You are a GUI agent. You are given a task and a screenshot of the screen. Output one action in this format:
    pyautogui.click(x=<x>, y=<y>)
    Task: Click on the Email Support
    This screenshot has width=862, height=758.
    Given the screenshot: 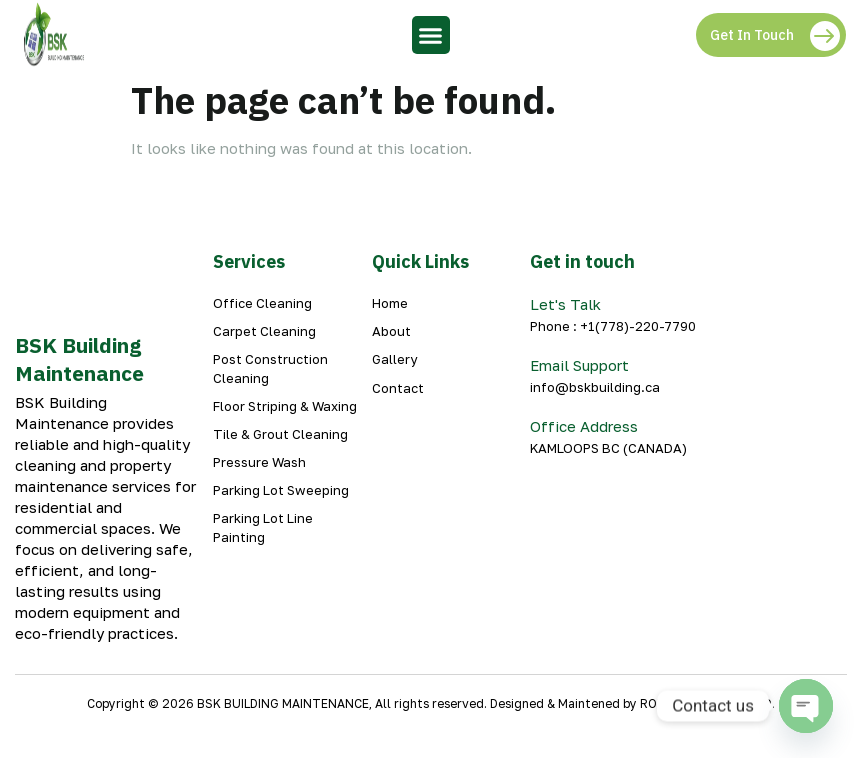 What is the action you would take?
    pyautogui.click(x=579, y=365)
    